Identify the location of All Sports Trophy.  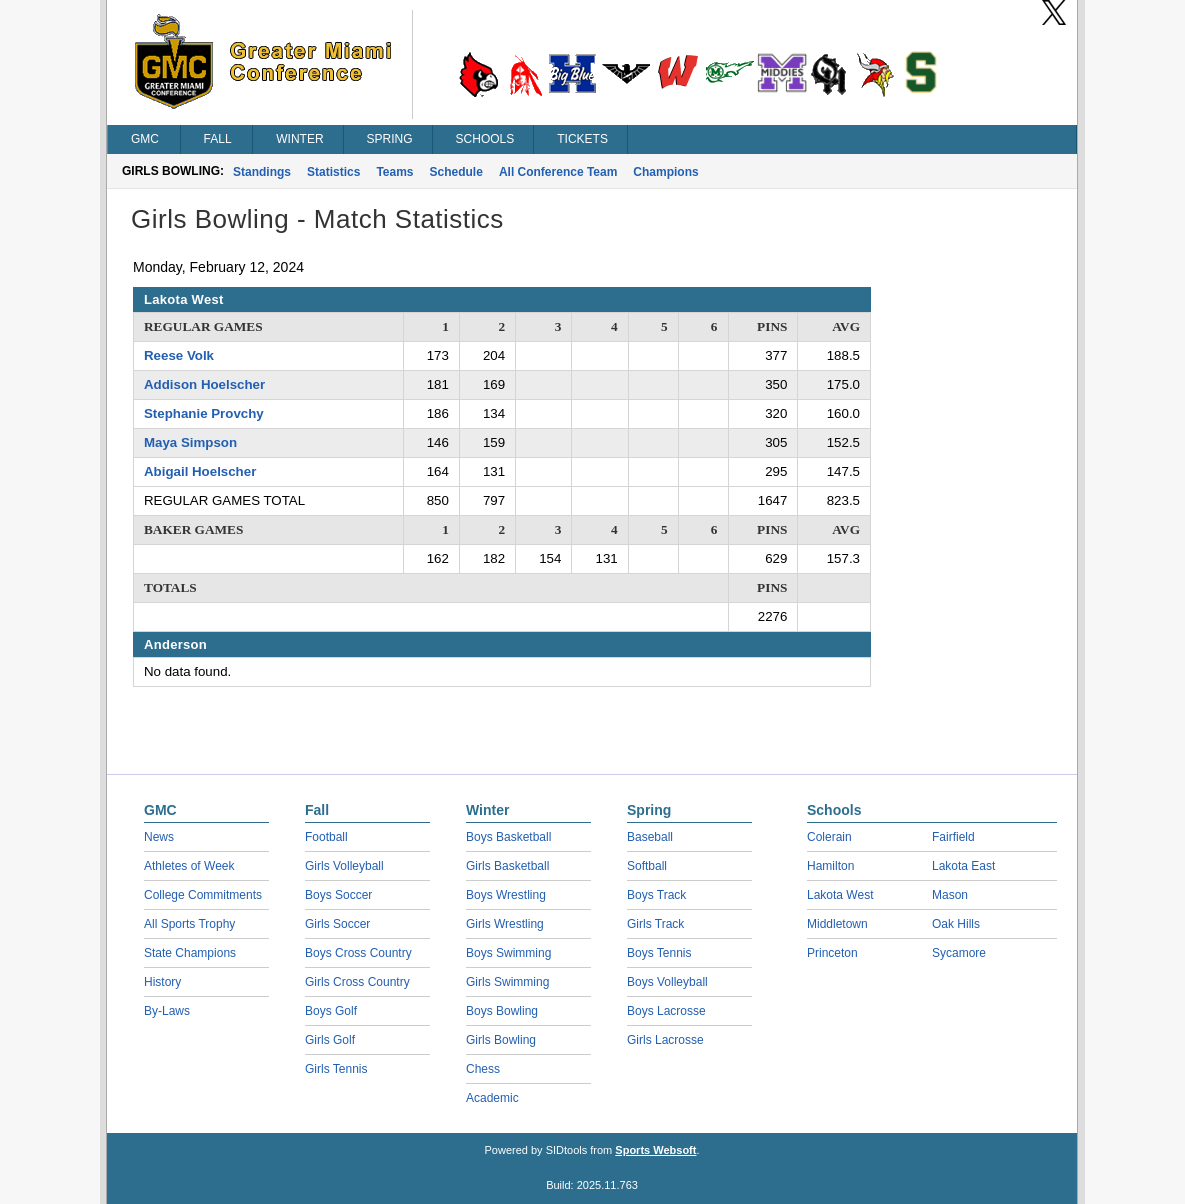
(189, 924).